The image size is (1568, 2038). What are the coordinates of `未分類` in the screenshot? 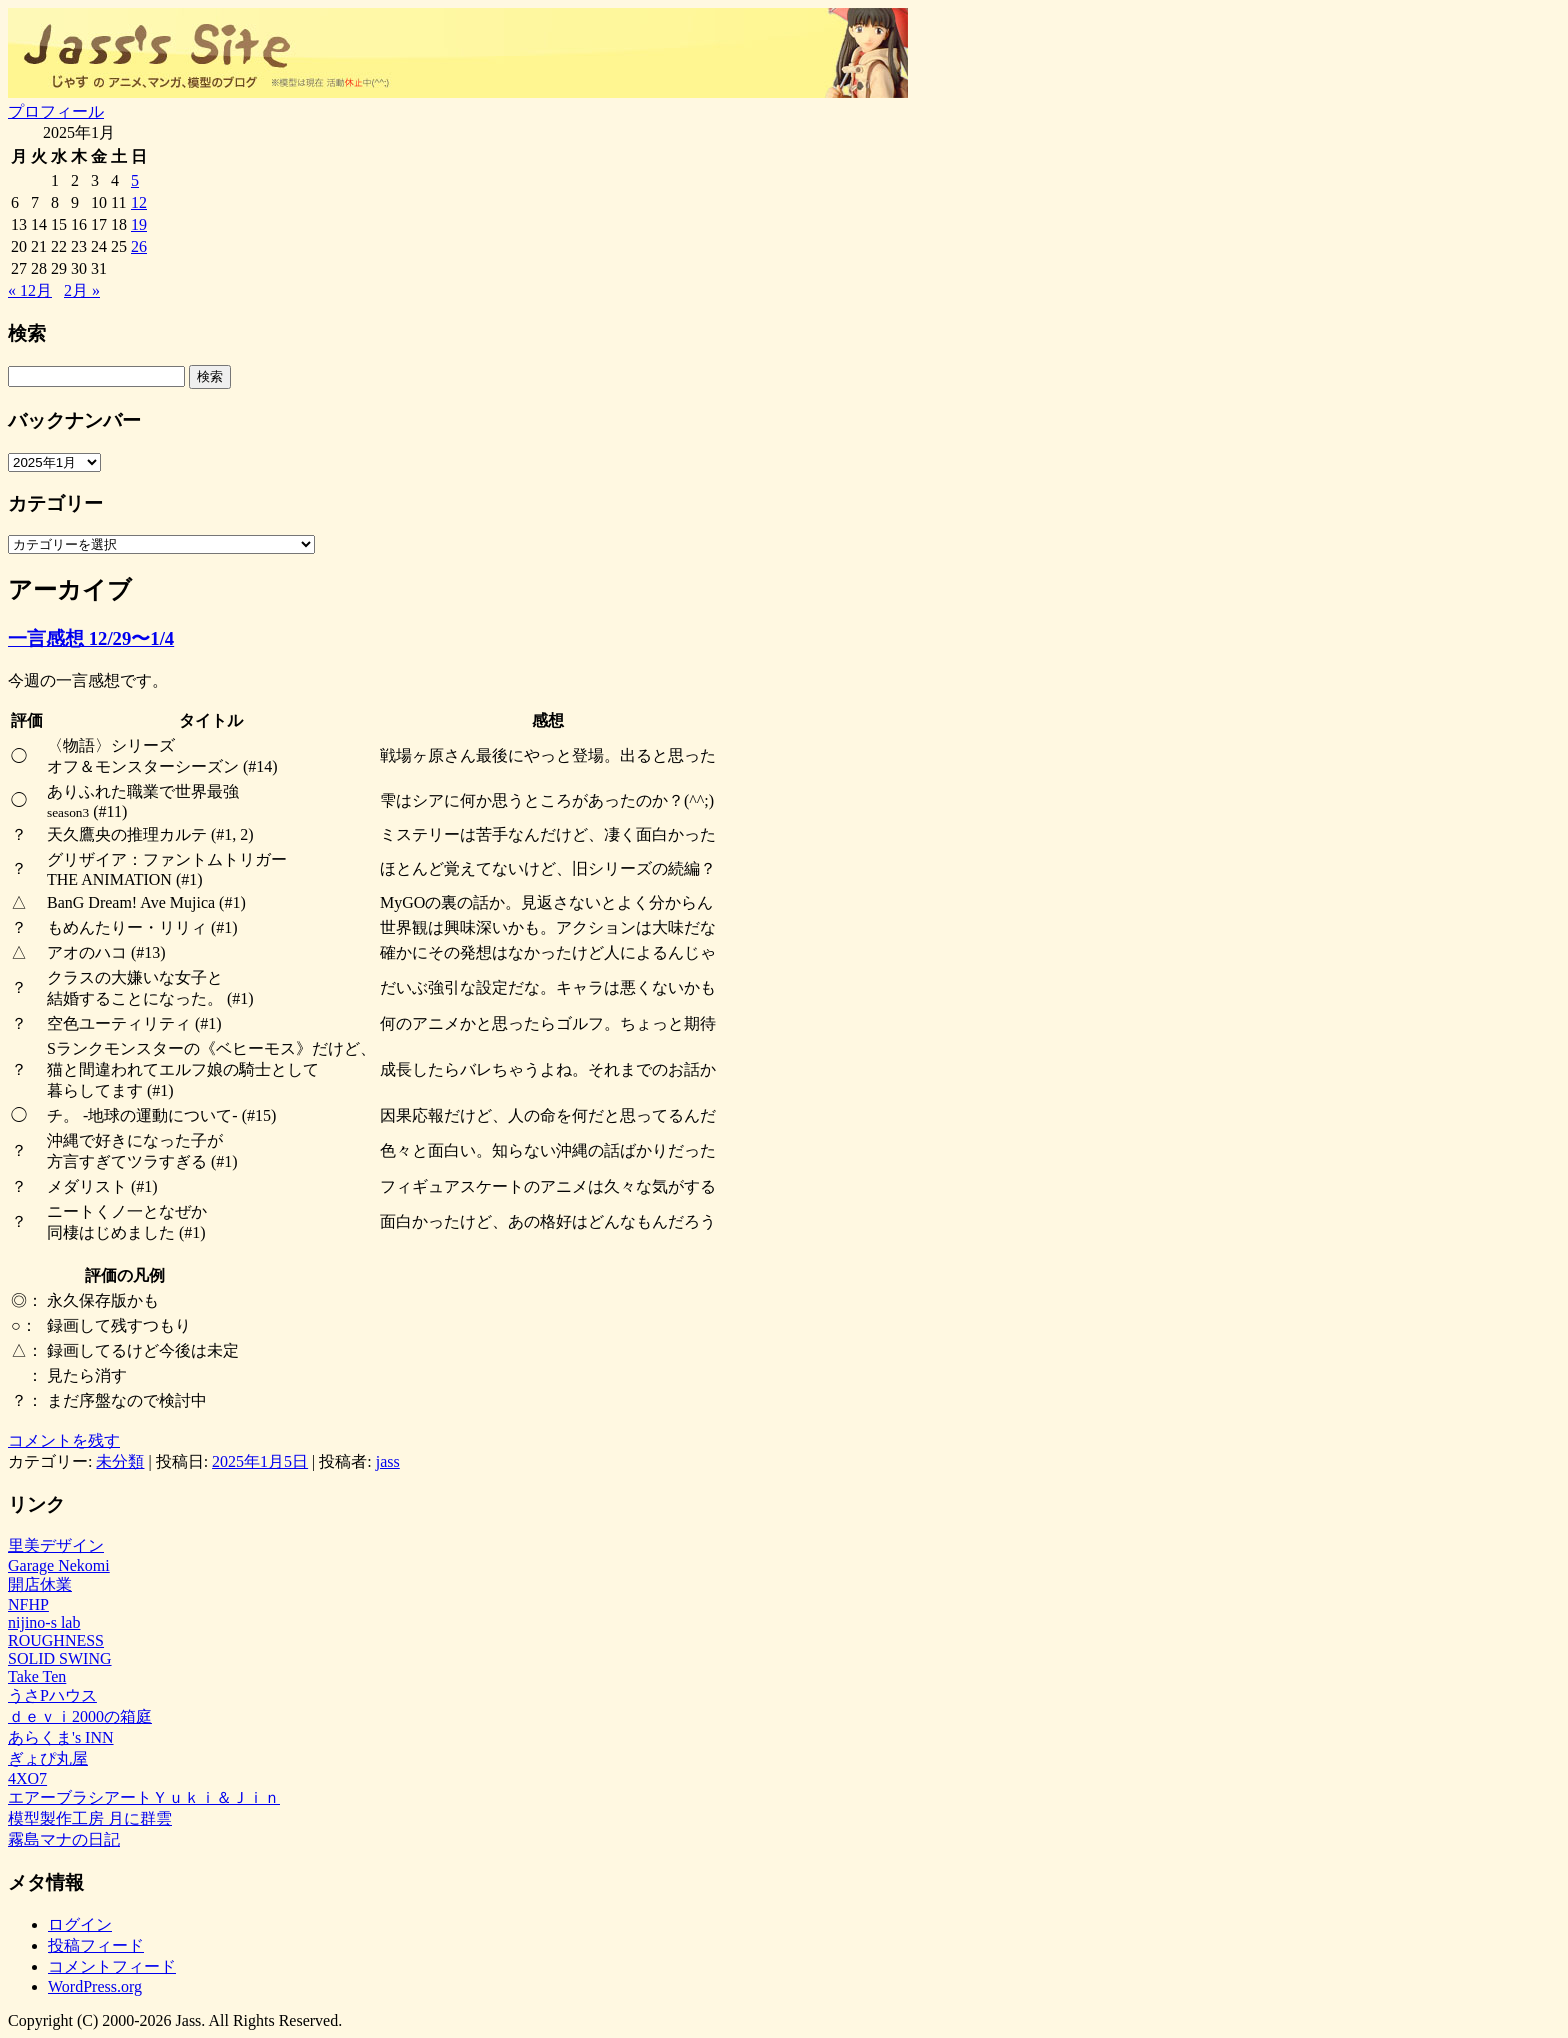 It's located at (120, 1461).